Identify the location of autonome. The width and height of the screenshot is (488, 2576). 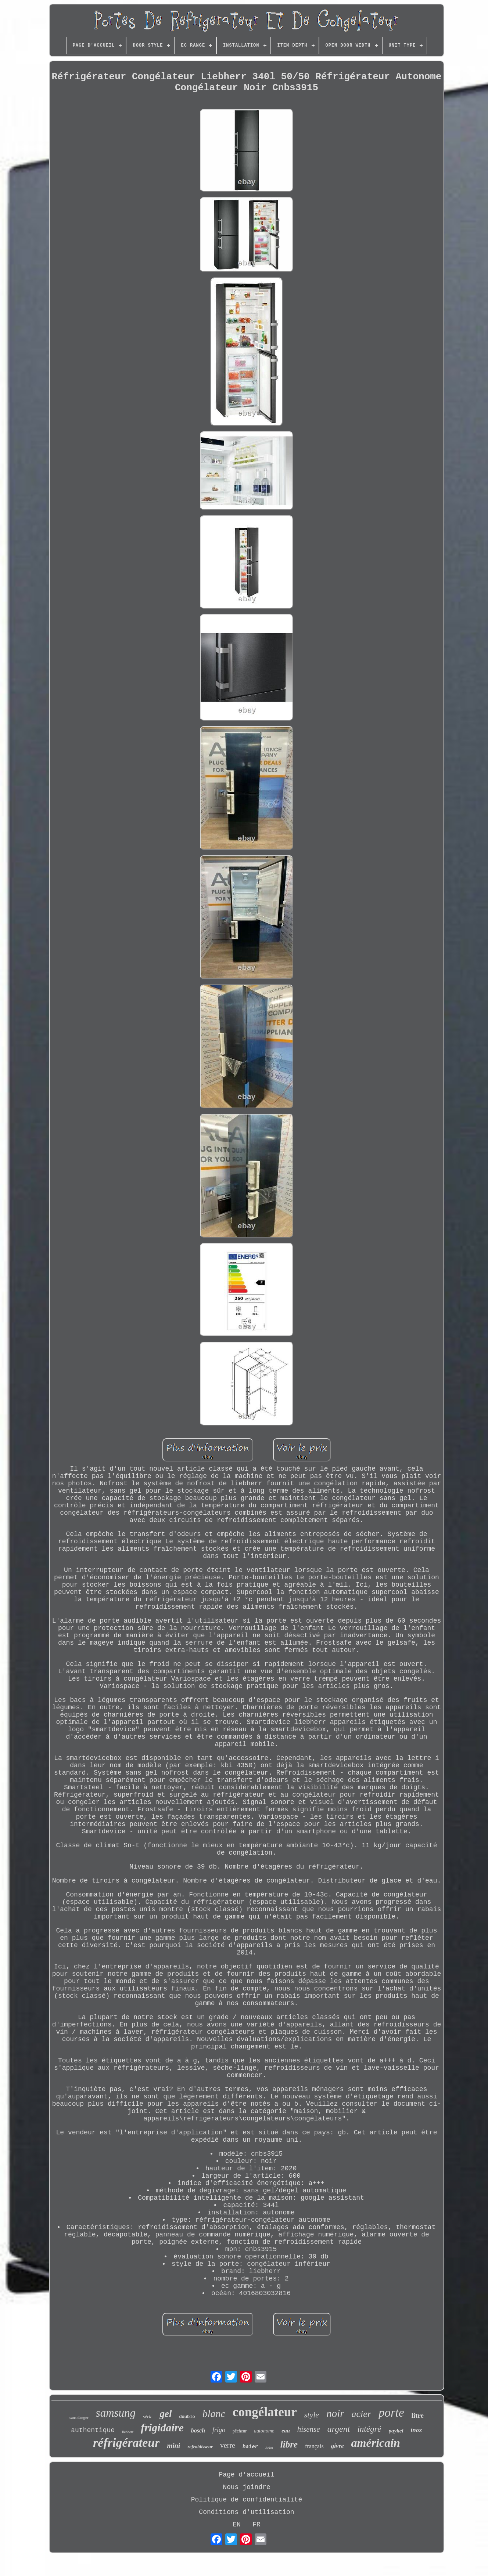
(264, 2431).